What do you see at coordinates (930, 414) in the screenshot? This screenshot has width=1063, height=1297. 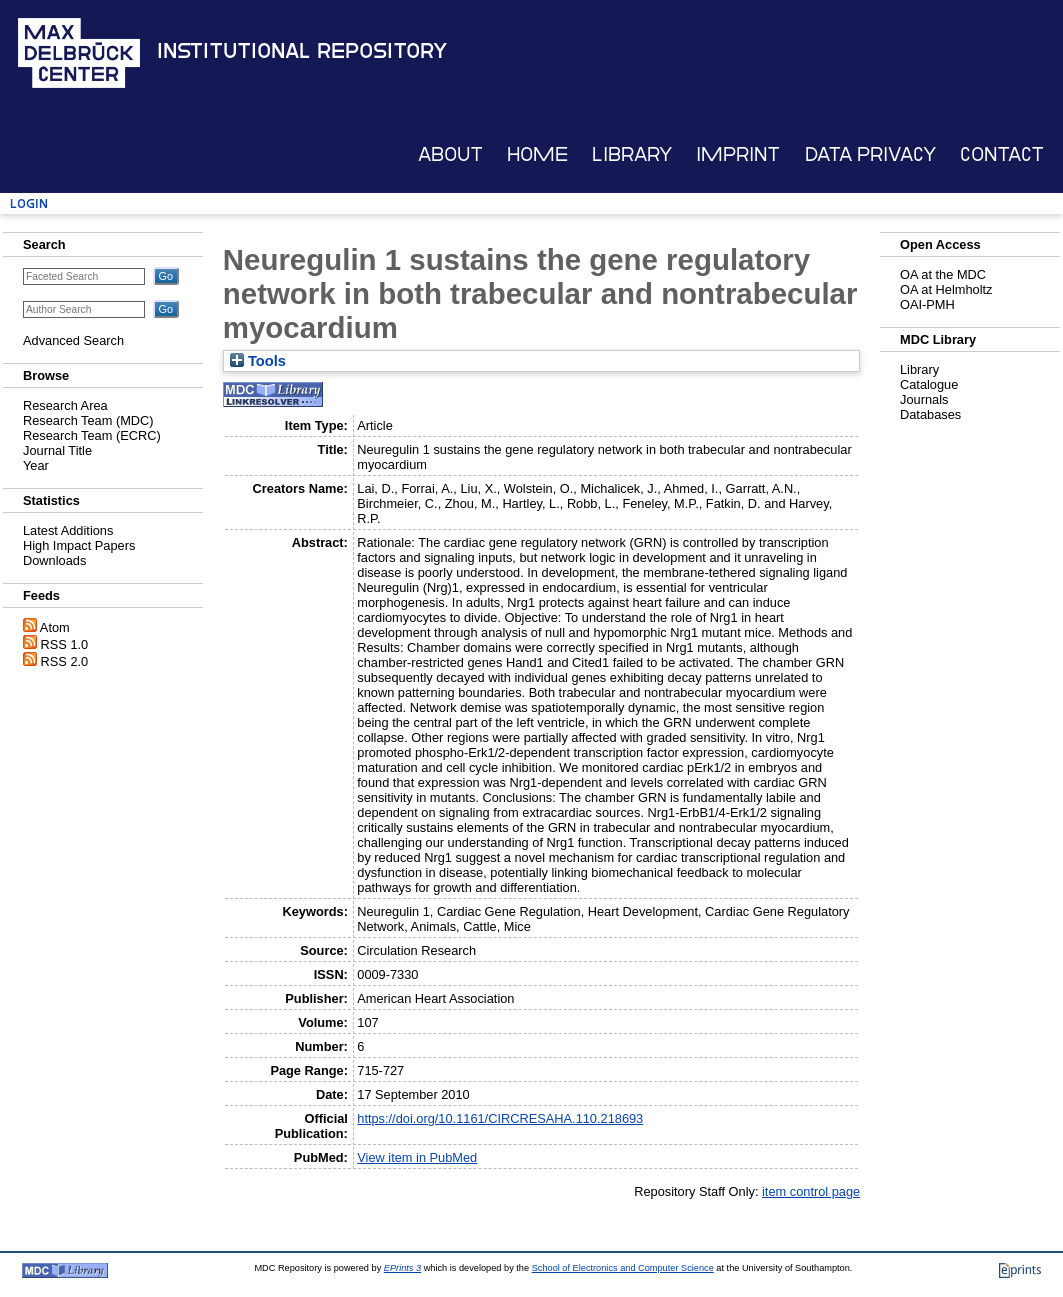 I see `Databases` at bounding box center [930, 414].